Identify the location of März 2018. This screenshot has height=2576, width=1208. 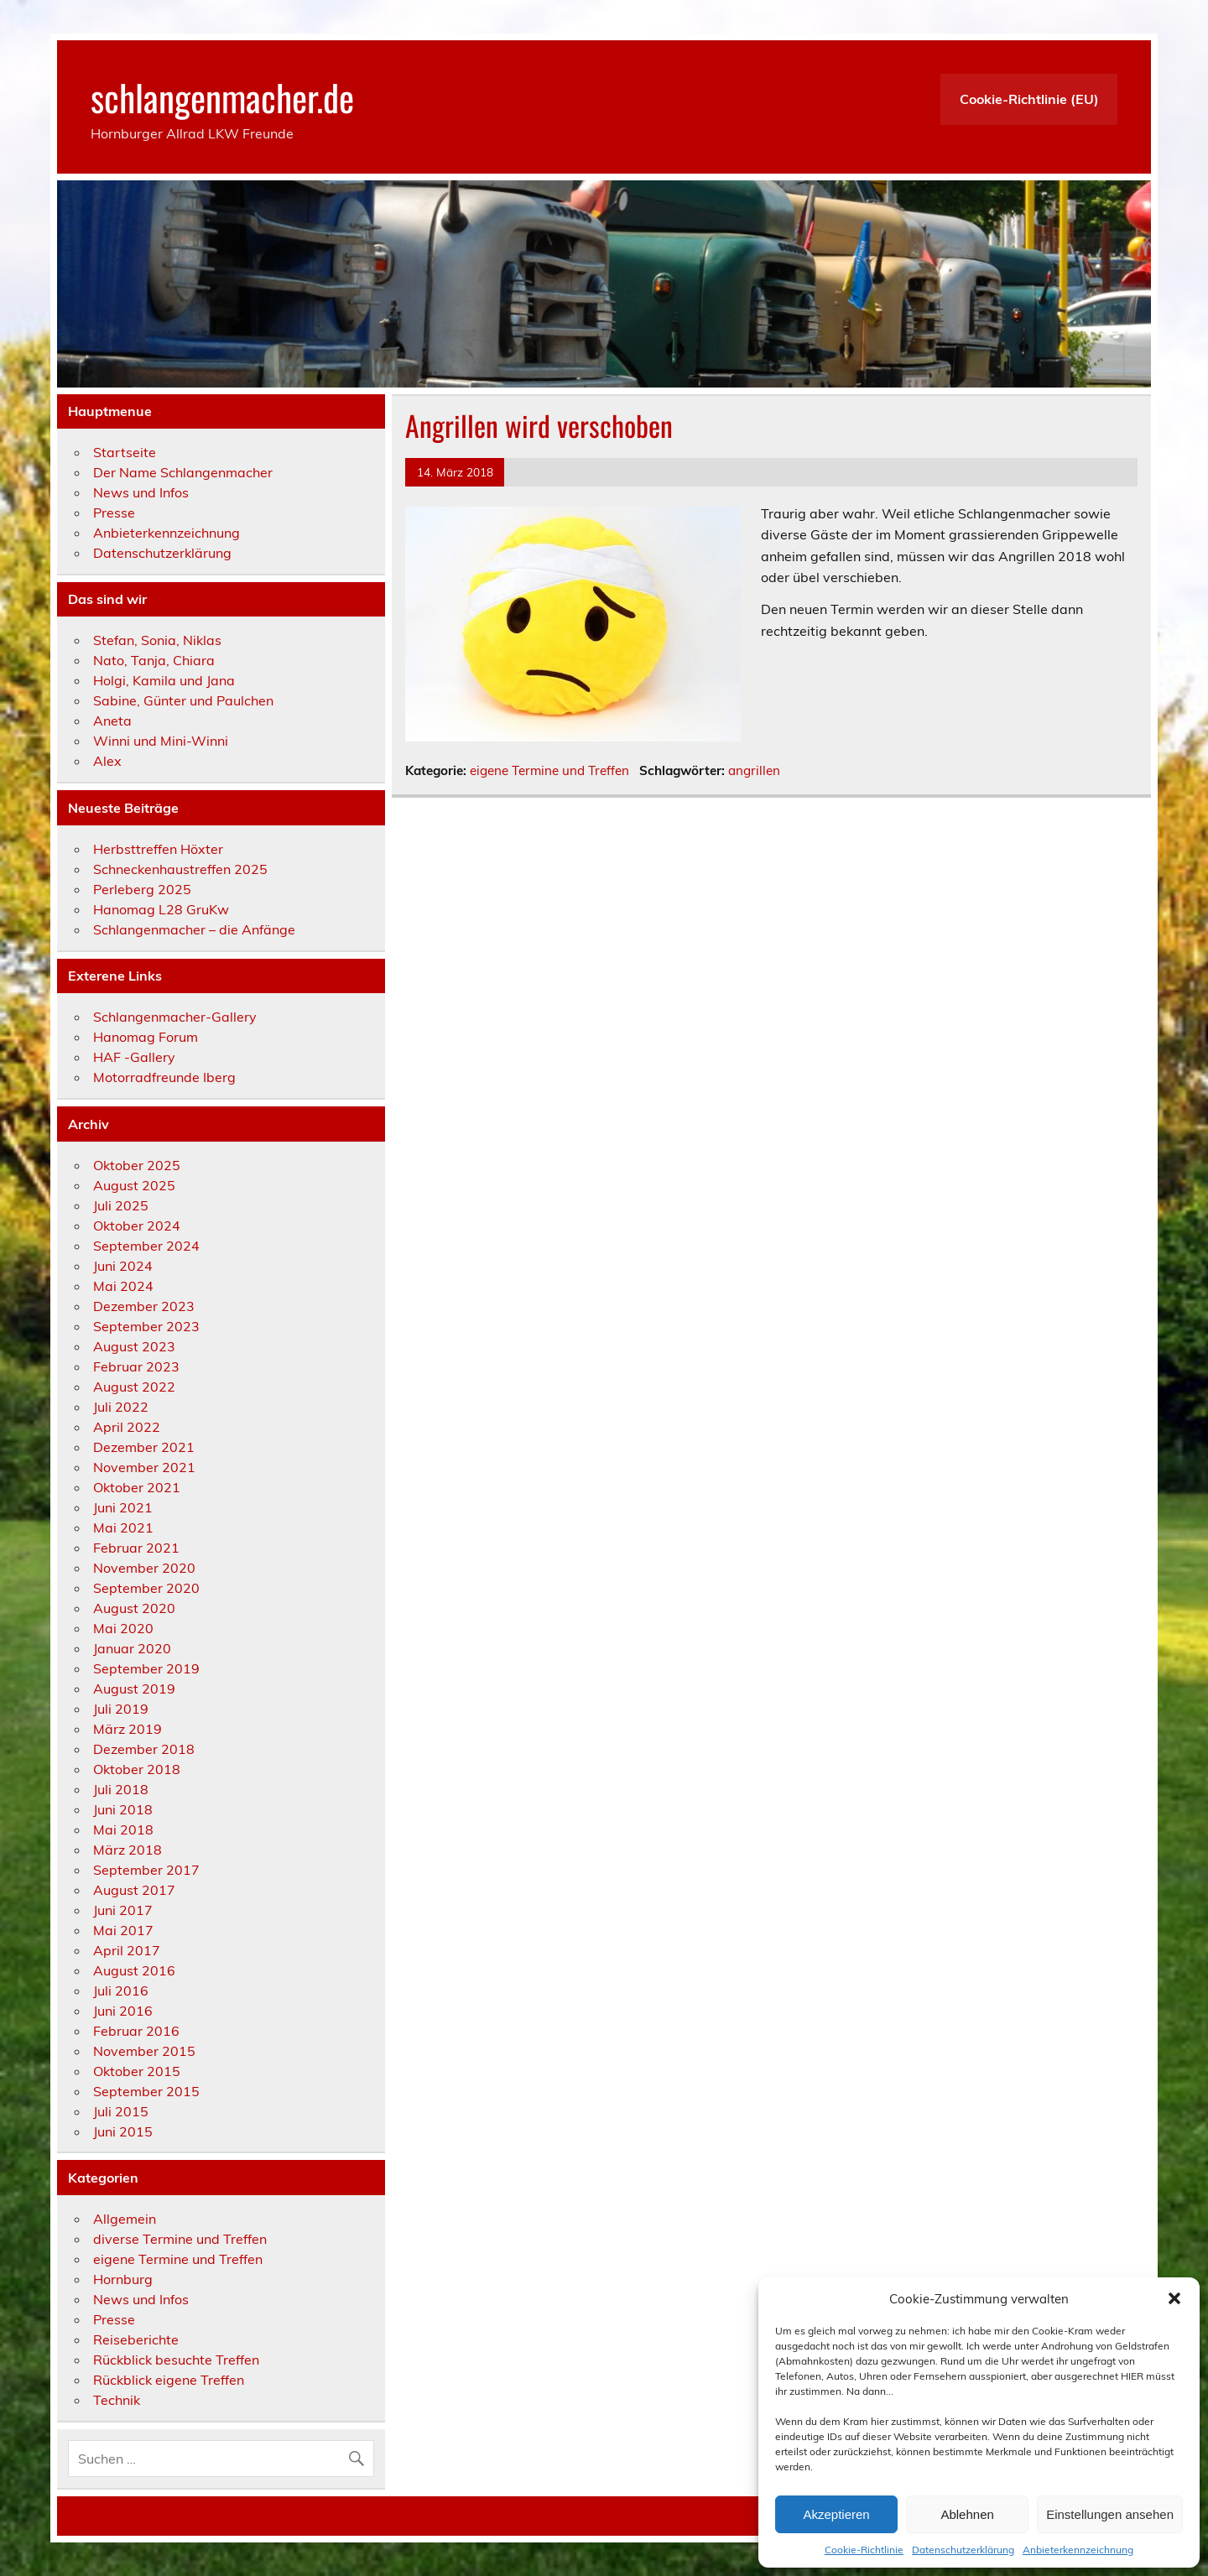
(127, 1849).